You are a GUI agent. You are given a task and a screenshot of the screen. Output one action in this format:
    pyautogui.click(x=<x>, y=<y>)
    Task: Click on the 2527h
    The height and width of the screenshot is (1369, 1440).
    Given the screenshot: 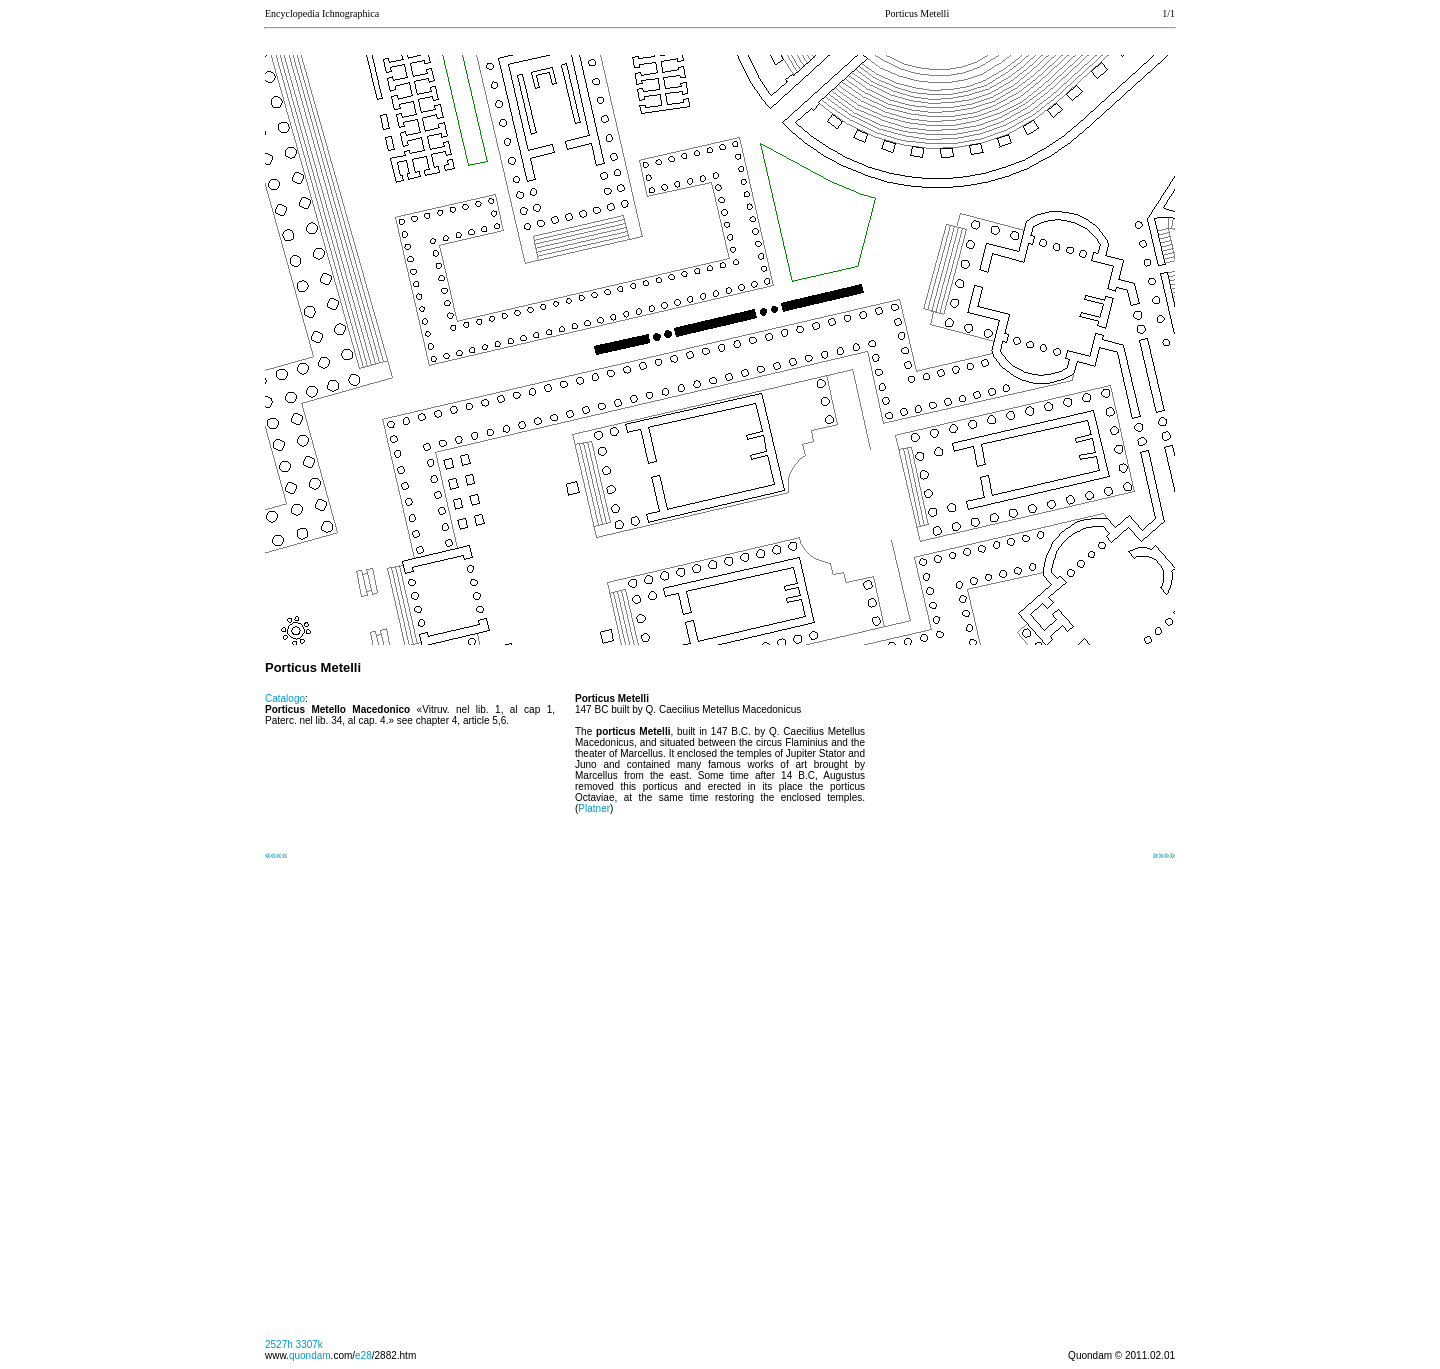 What is the action you would take?
    pyautogui.click(x=279, y=1344)
    